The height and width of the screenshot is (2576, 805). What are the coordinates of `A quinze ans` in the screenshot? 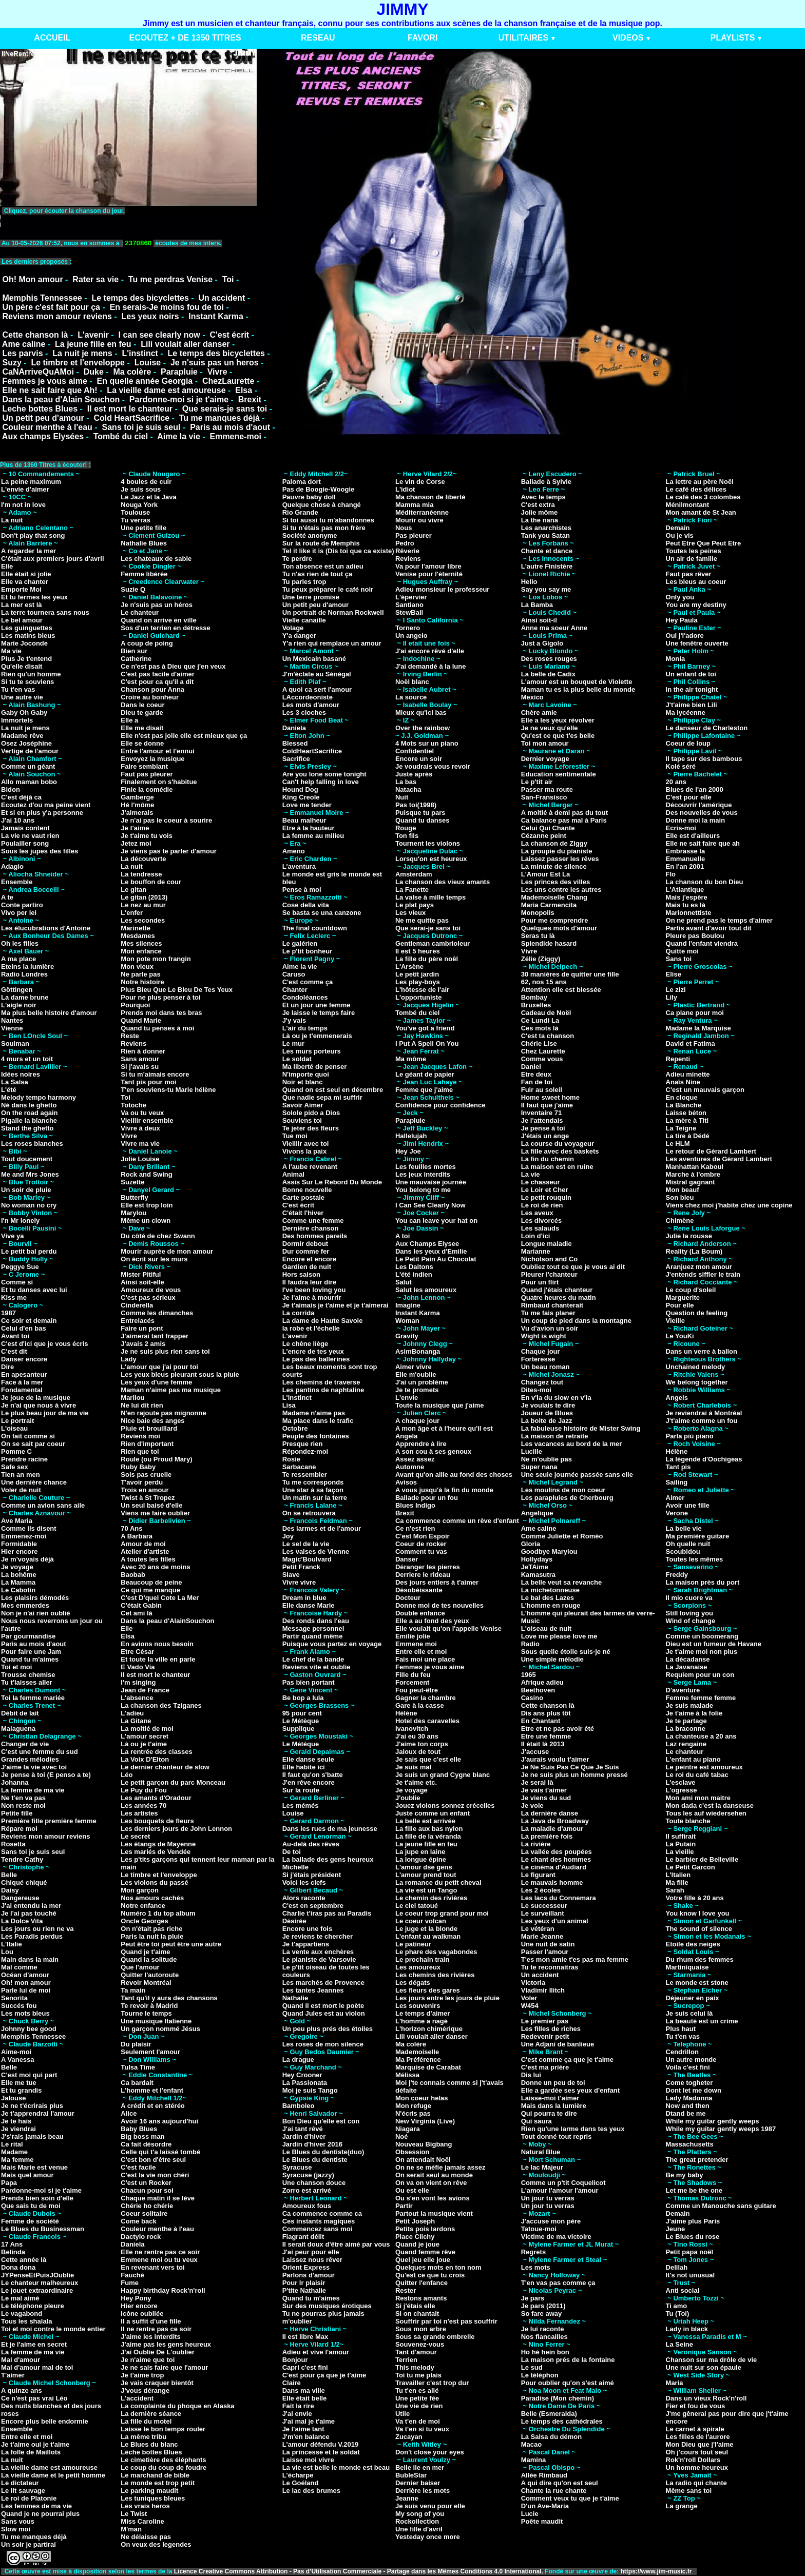 It's located at (21, 2390).